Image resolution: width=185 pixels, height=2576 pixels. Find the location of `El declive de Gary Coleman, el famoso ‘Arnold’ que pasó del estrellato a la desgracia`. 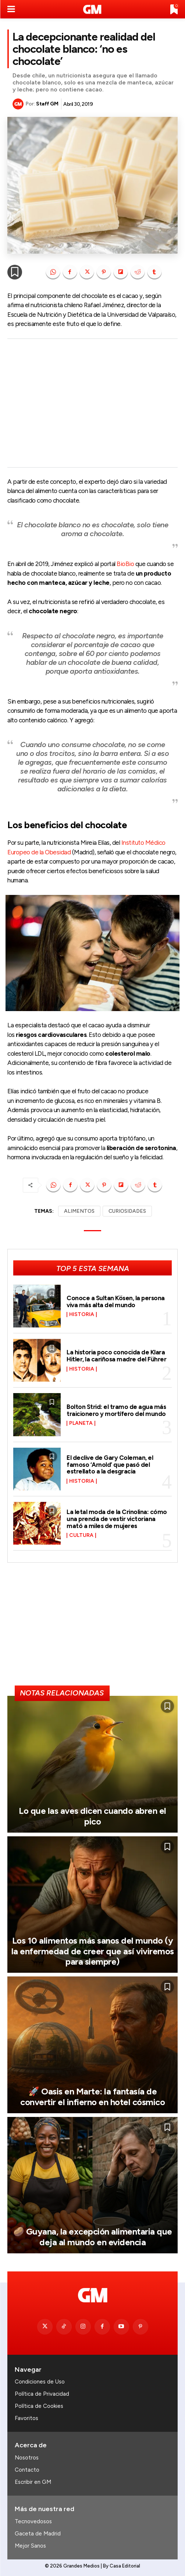

El declive de Gary Coleman, el famoso ‘Arnold’ que pasó del estrellato a la desgracia is located at coordinates (110, 1464).